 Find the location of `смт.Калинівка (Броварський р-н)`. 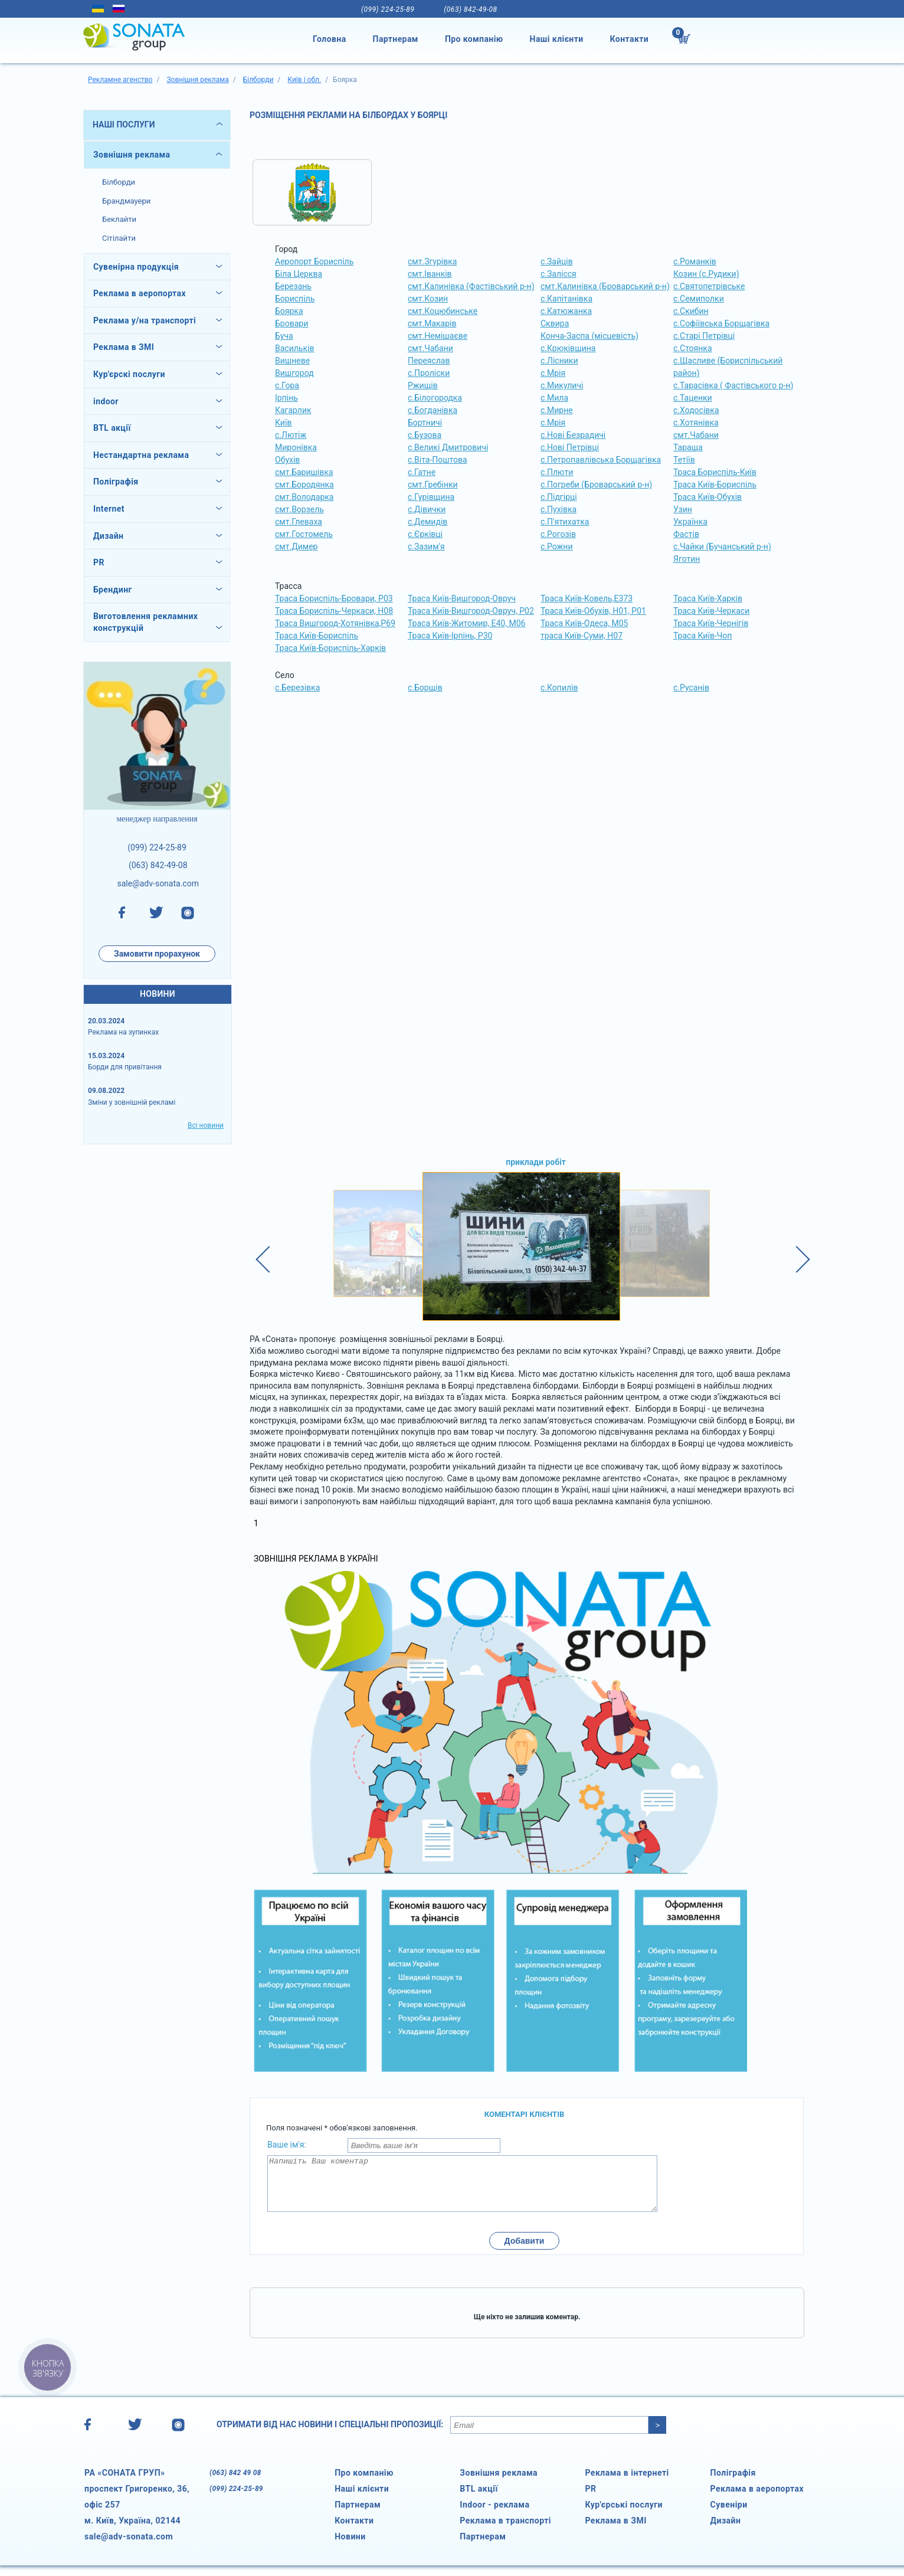

смт.Калинівка (Броварський р-н) is located at coordinates (605, 286).